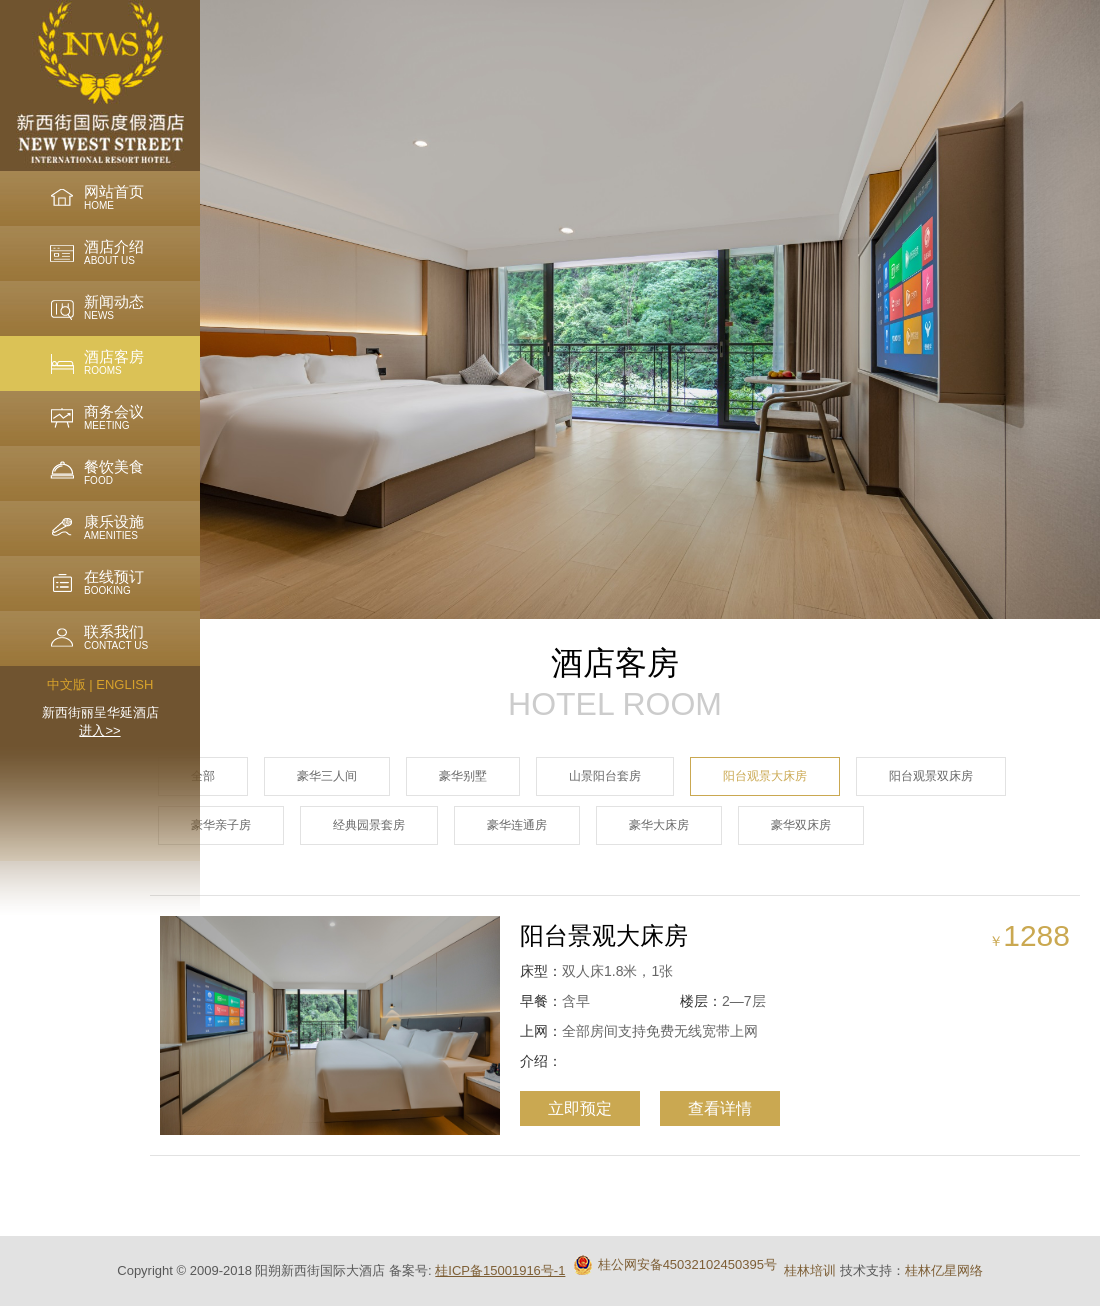 Image resolution: width=1100 pixels, height=1306 pixels. Describe the element at coordinates (605, 776) in the screenshot. I see `山景阳台套房` at that location.